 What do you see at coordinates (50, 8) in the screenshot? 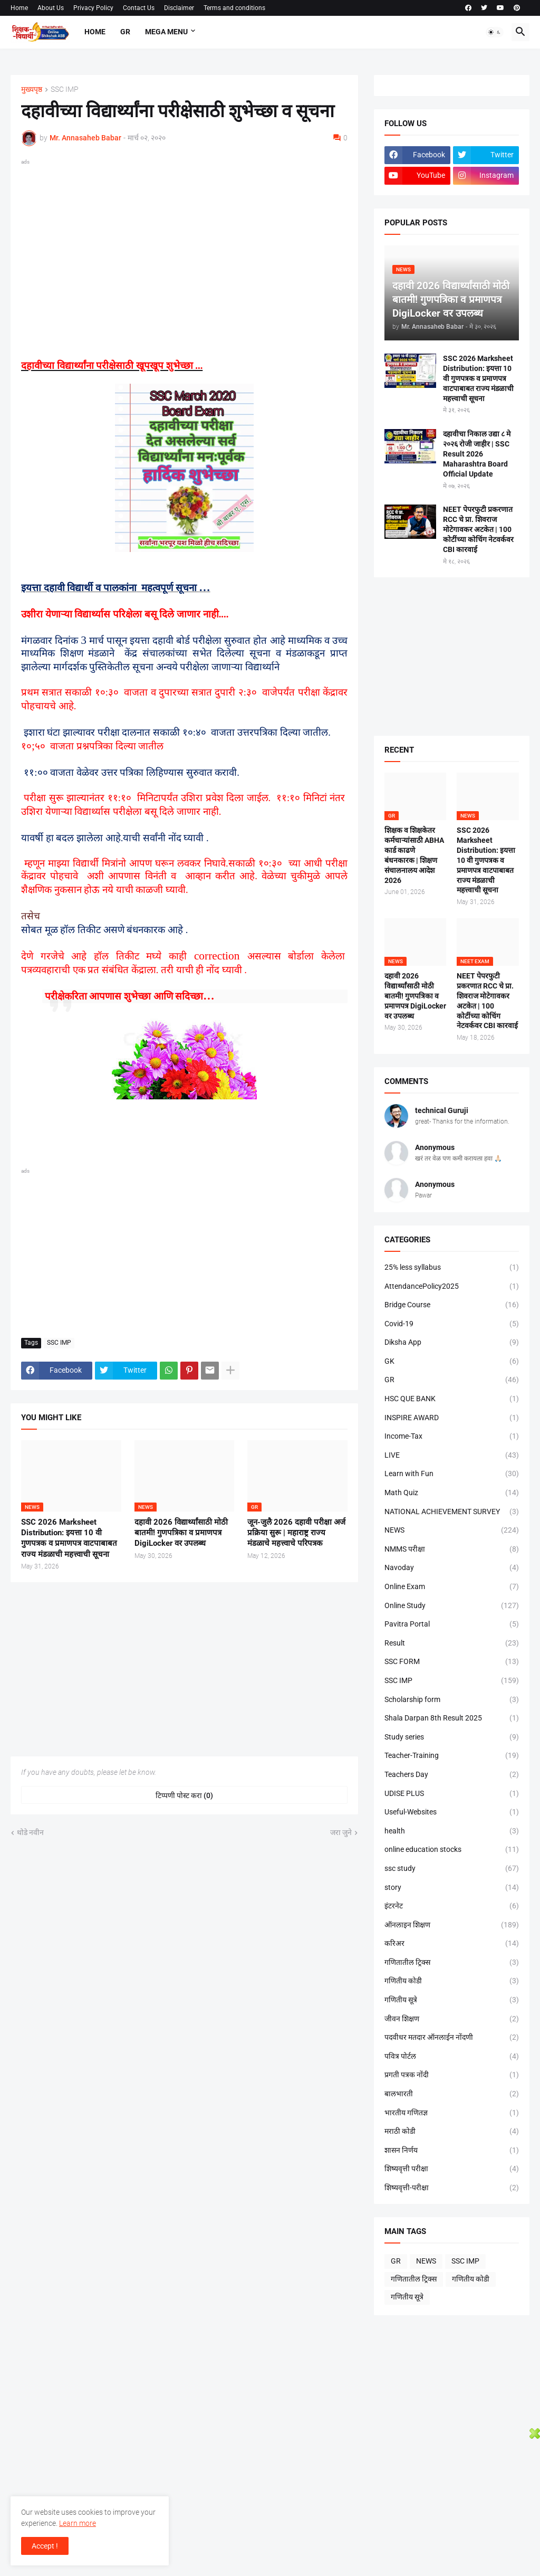
I see `About Us` at bounding box center [50, 8].